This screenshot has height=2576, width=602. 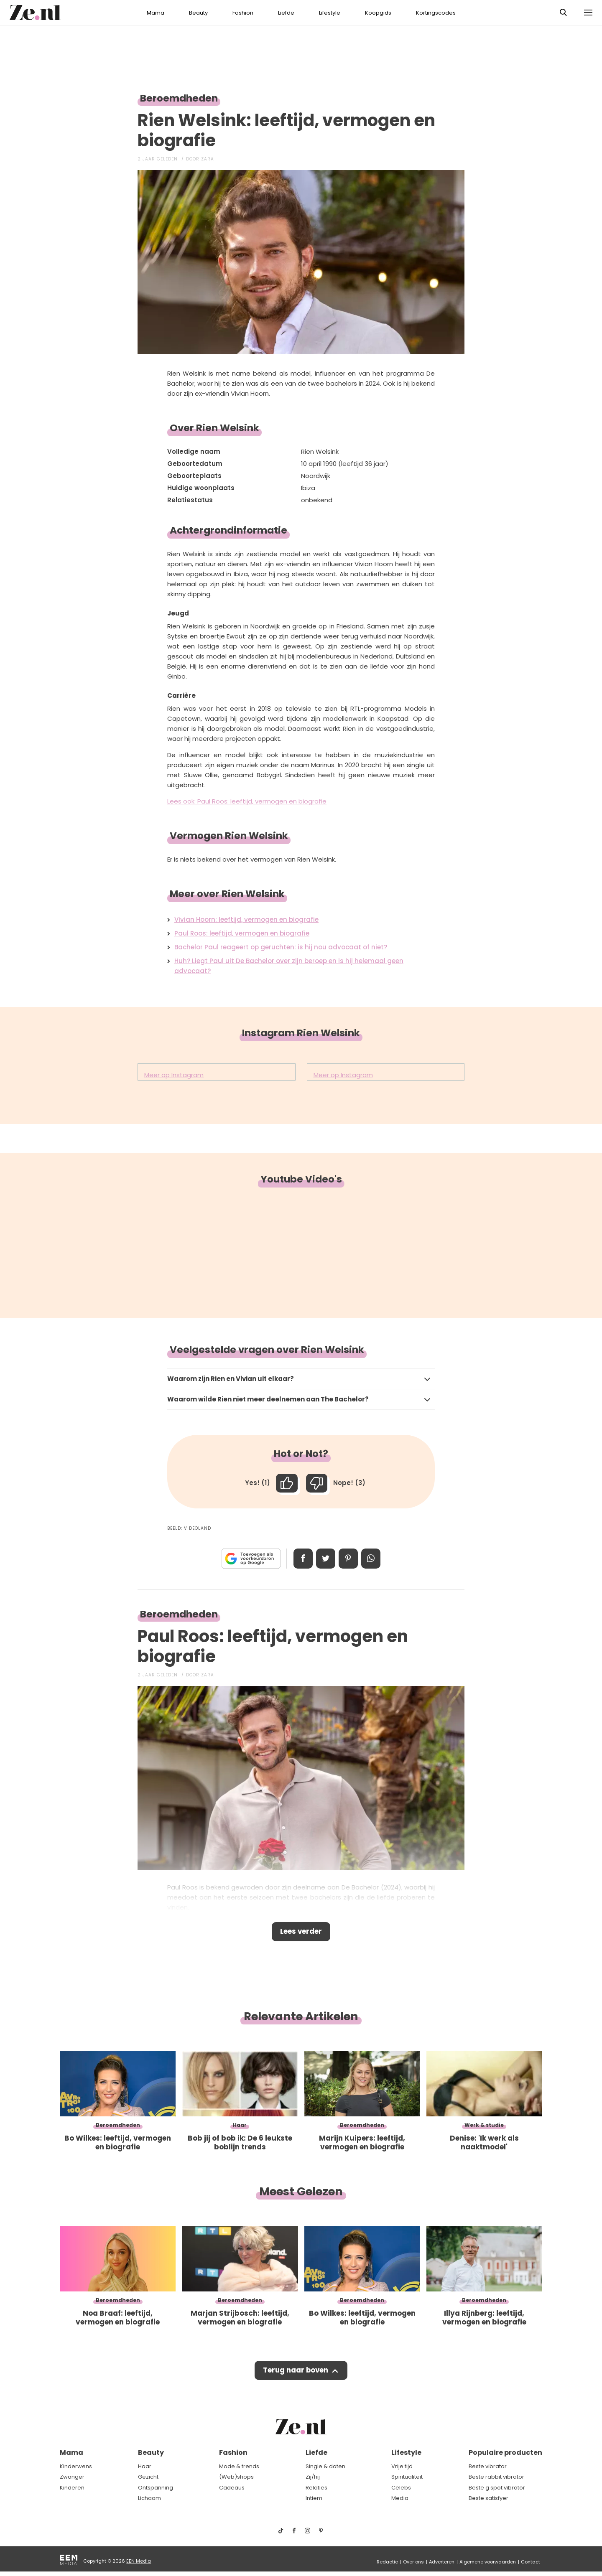 I want to click on Spiritualiteit, so click(x=407, y=2477).